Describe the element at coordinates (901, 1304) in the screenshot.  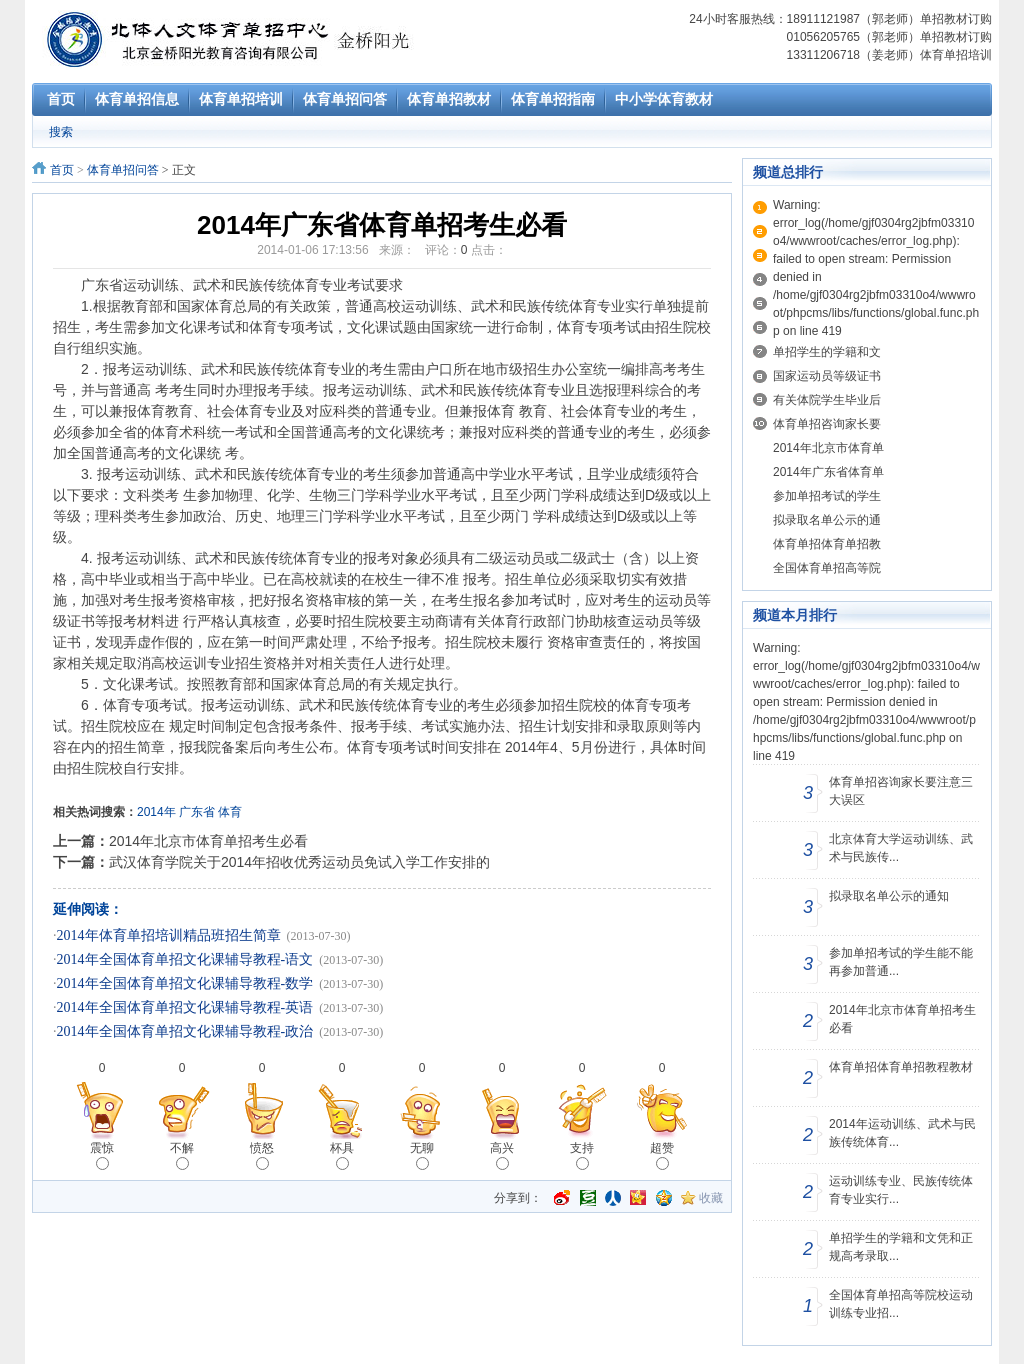
I see `全国体育单招高等院校运动训练专业招...` at that location.